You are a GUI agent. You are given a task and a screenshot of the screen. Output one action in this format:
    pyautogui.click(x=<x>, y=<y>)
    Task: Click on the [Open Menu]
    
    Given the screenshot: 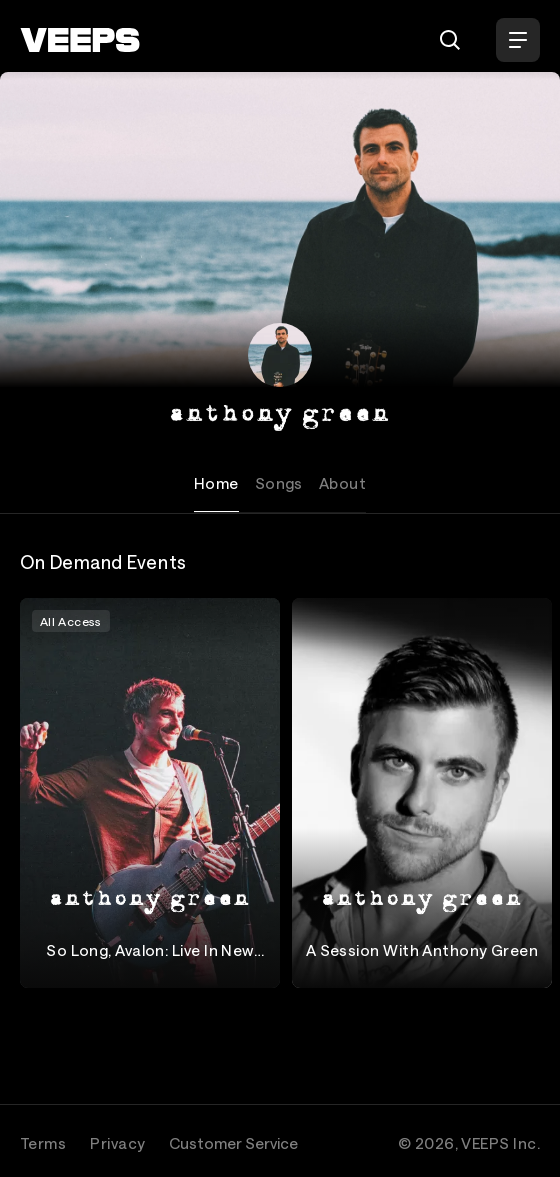 What is the action you would take?
    pyautogui.click(x=518, y=40)
    